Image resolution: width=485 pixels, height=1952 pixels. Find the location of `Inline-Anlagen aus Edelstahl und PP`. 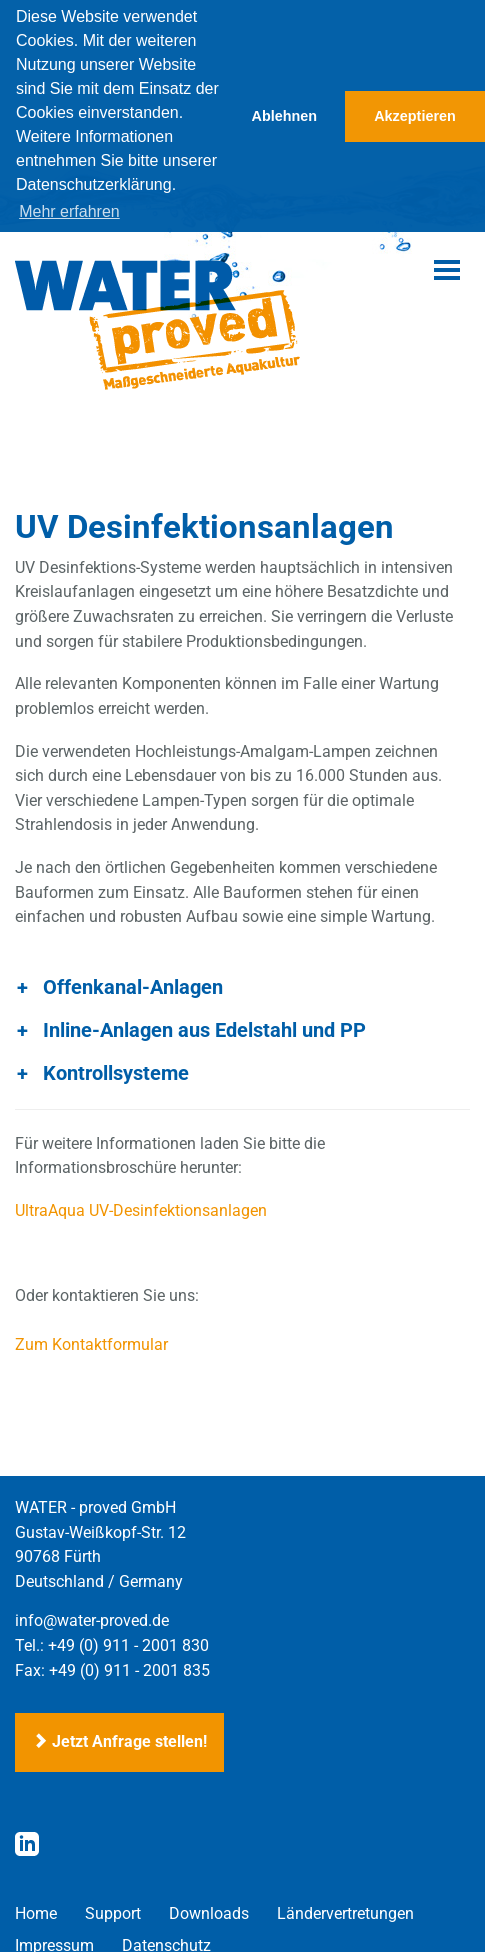

Inline-Anlagen aus Edelstahl und PP is located at coordinates (204, 1027).